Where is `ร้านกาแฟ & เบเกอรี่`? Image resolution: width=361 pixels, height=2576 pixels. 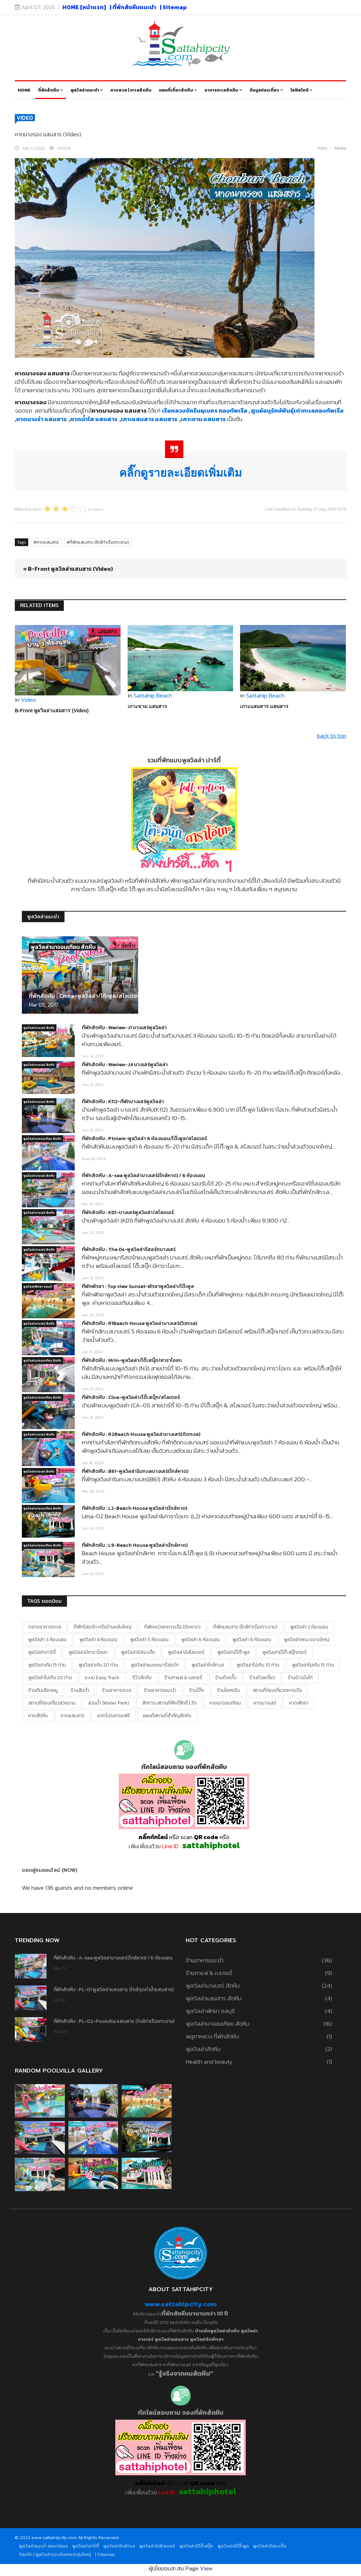
ร้านกาแฟ & เบเกอรี่ is located at coordinates (183, 1677).